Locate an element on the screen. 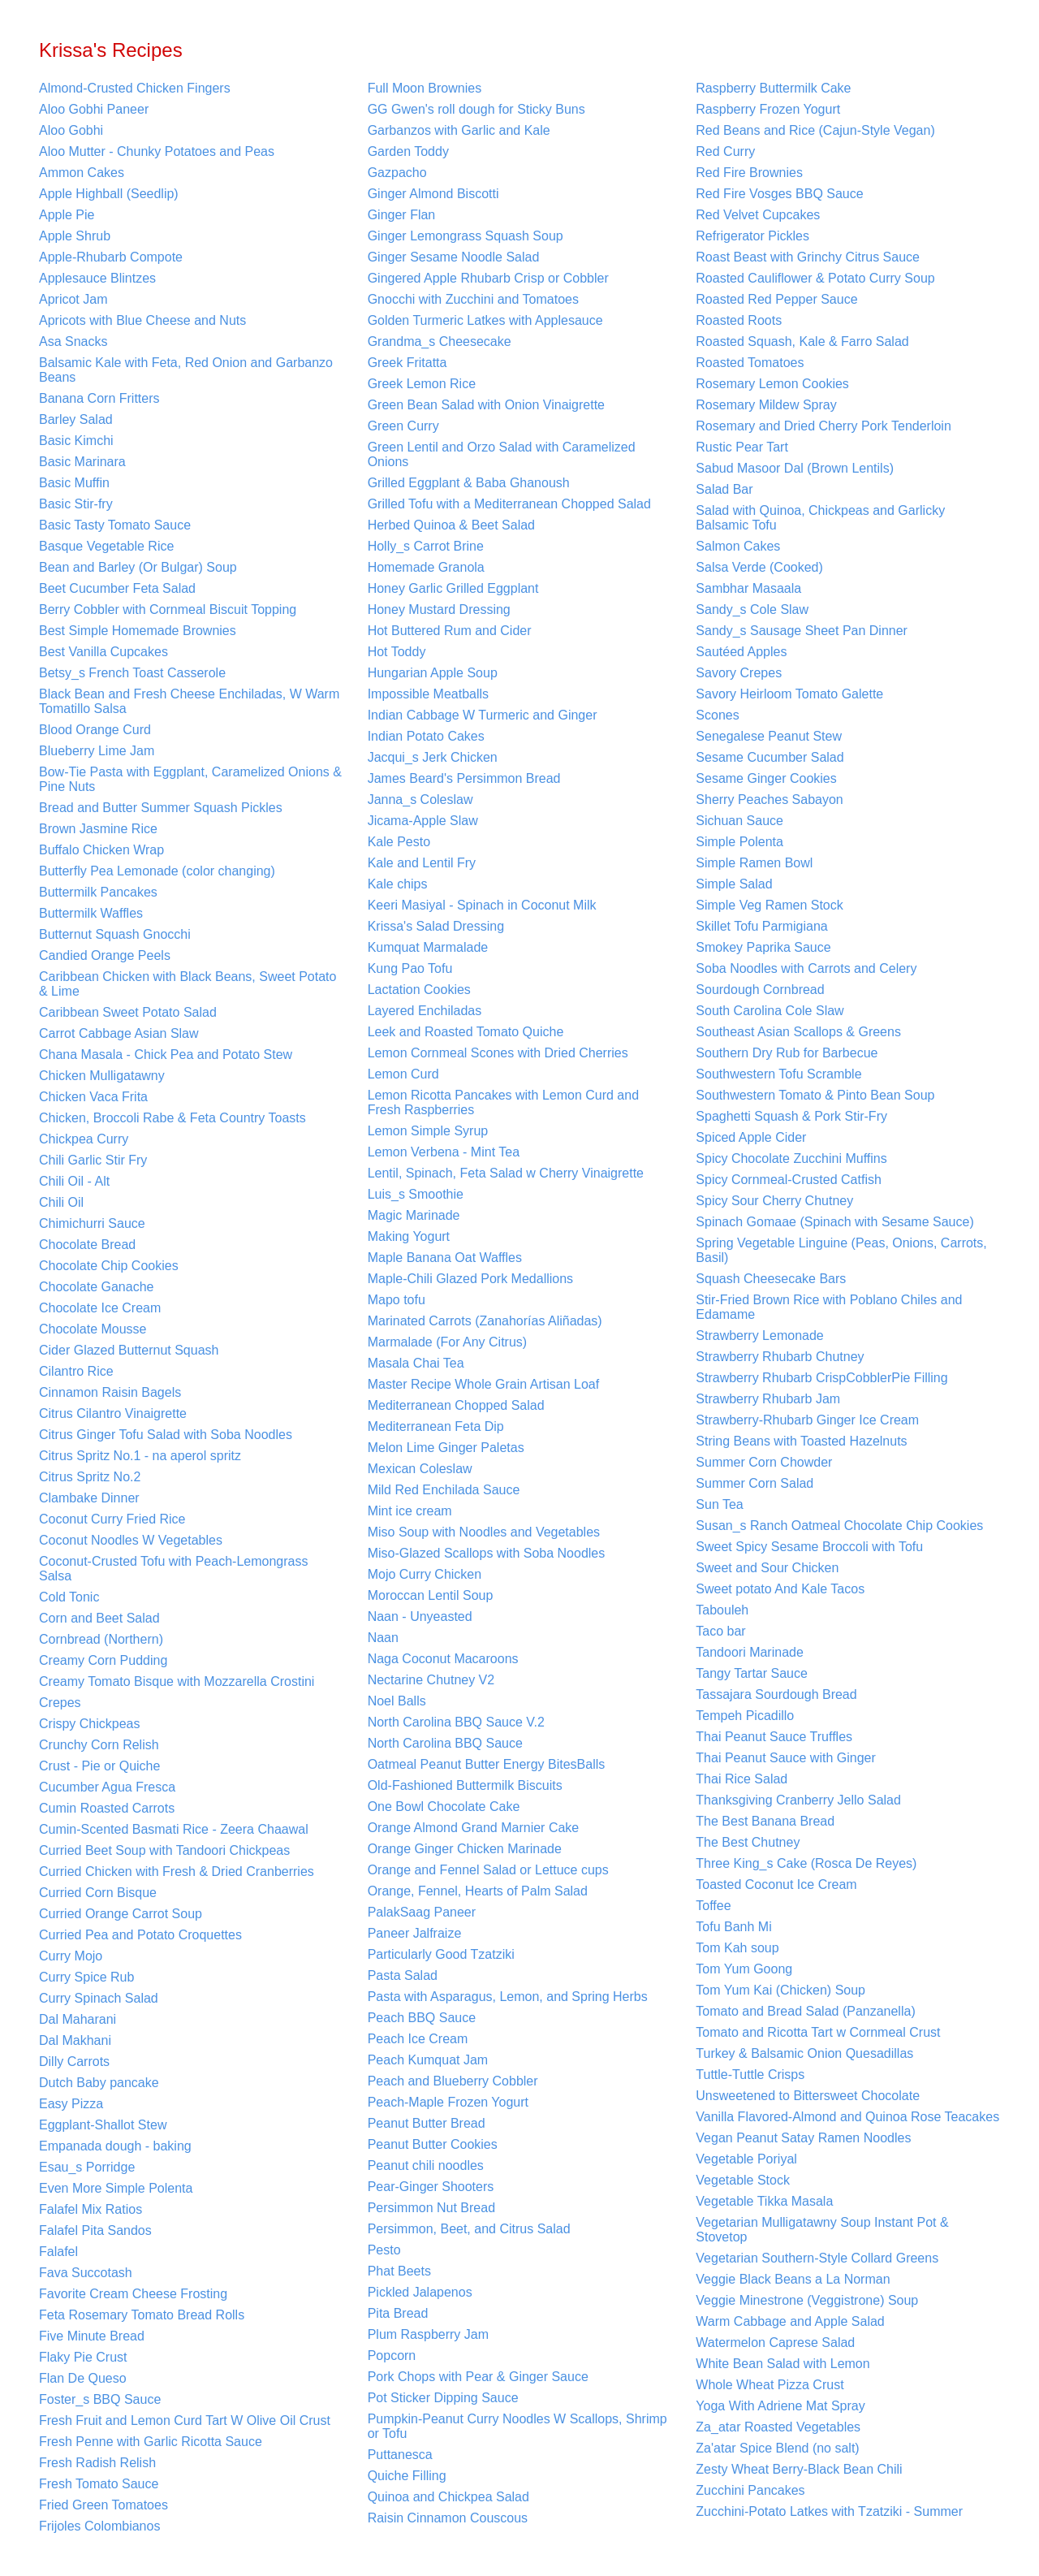 This screenshot has height=2576, width=1039. Simple Salad is located at coordinates (734, 884).